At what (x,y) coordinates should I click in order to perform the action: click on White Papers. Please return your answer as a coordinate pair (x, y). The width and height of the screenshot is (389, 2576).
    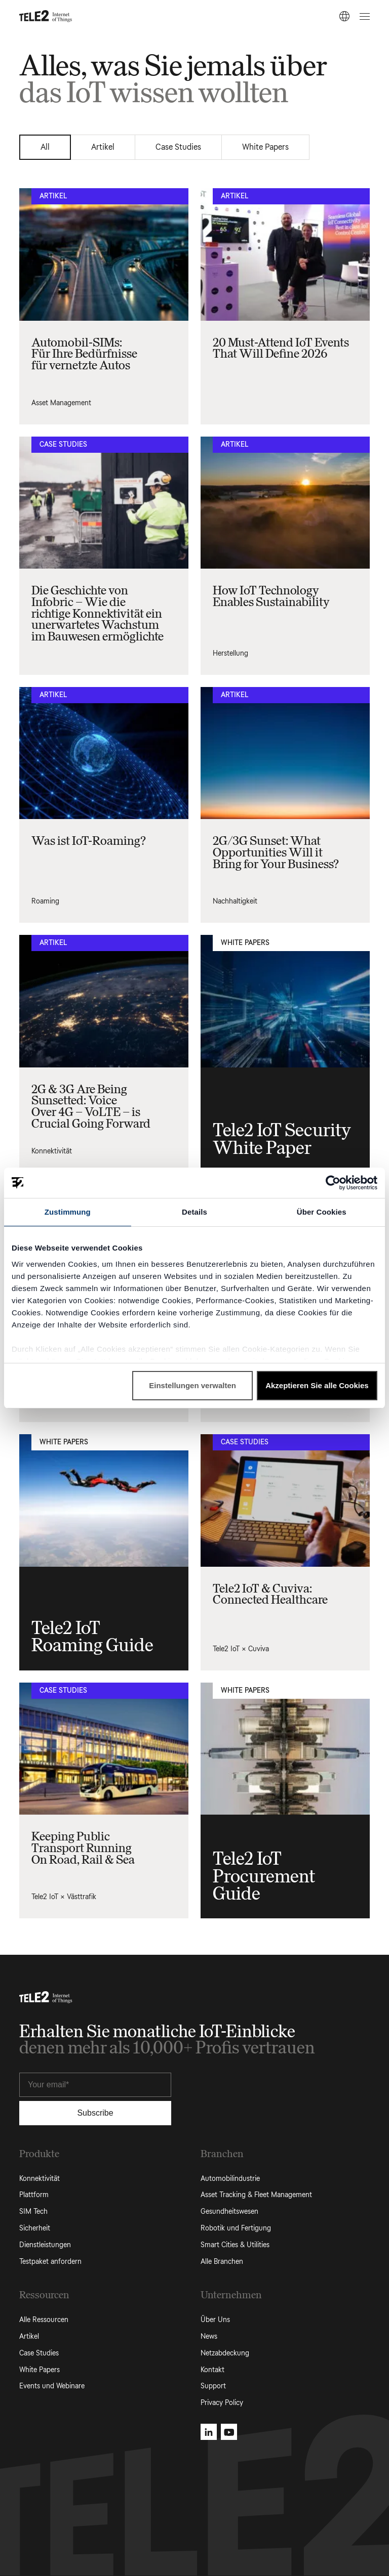
    Looking at the image, I should click on (265, 147).